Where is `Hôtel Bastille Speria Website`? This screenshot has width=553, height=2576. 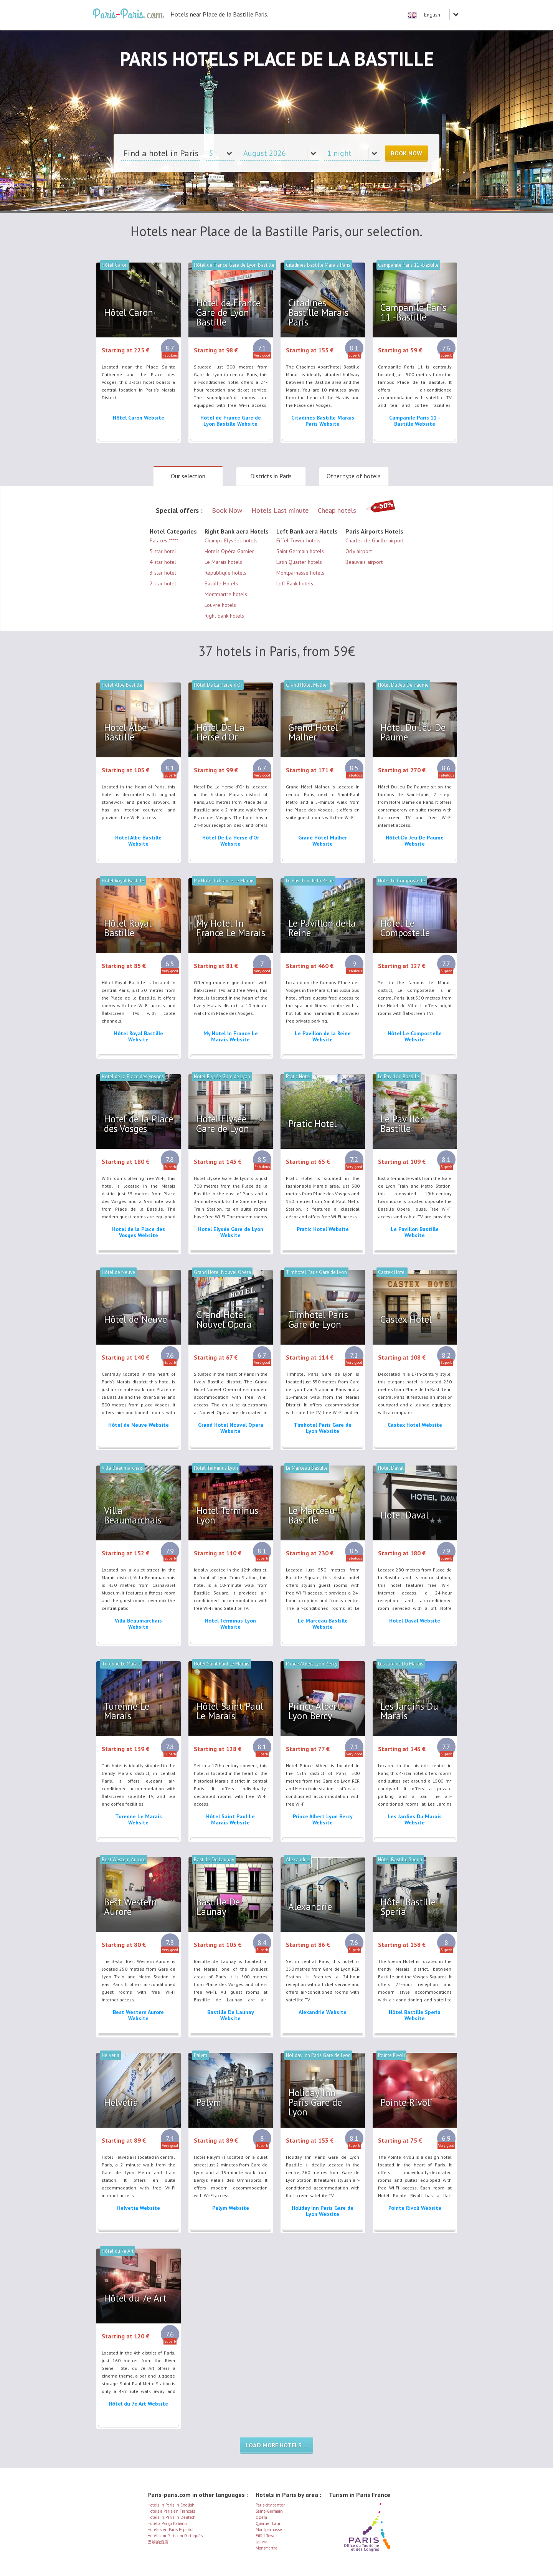
Hôtel Bastille Speria Website is located at coordinates (415, 2015).